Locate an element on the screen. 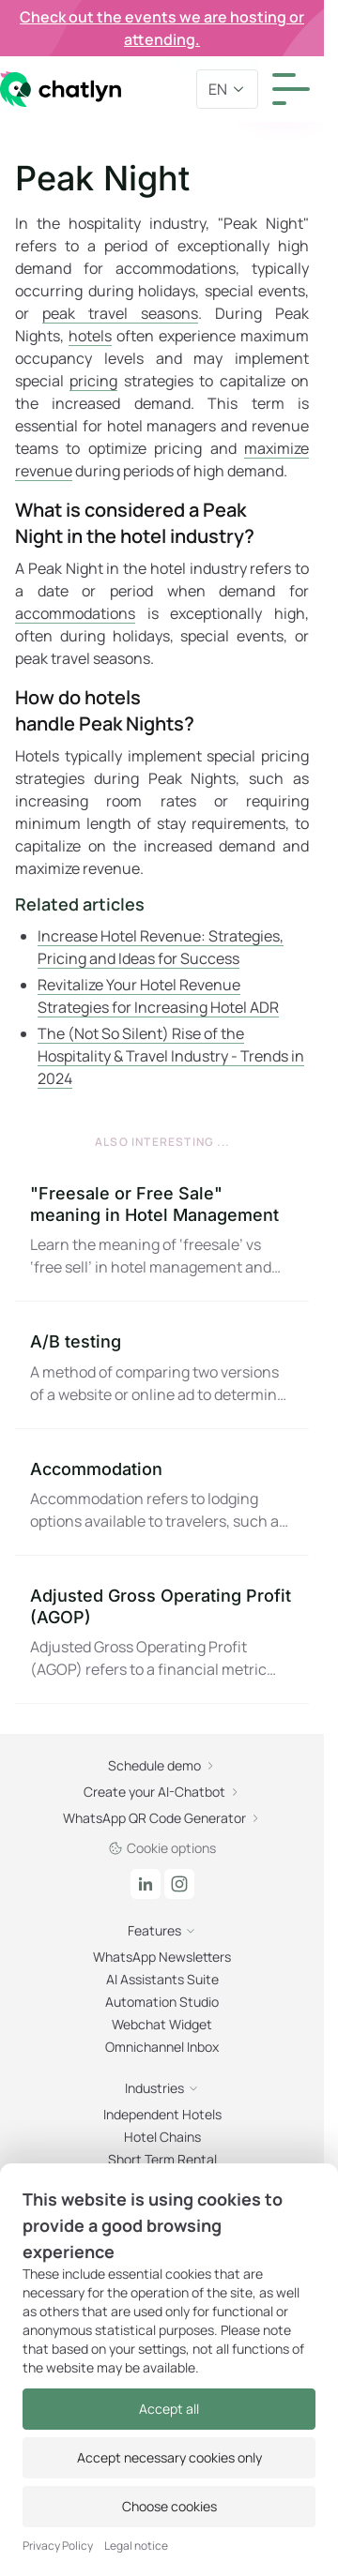 Image resolution: width=338 pixels, height=2576 pixels. AI Assistants Suite is located at coordinates (162, 1979).